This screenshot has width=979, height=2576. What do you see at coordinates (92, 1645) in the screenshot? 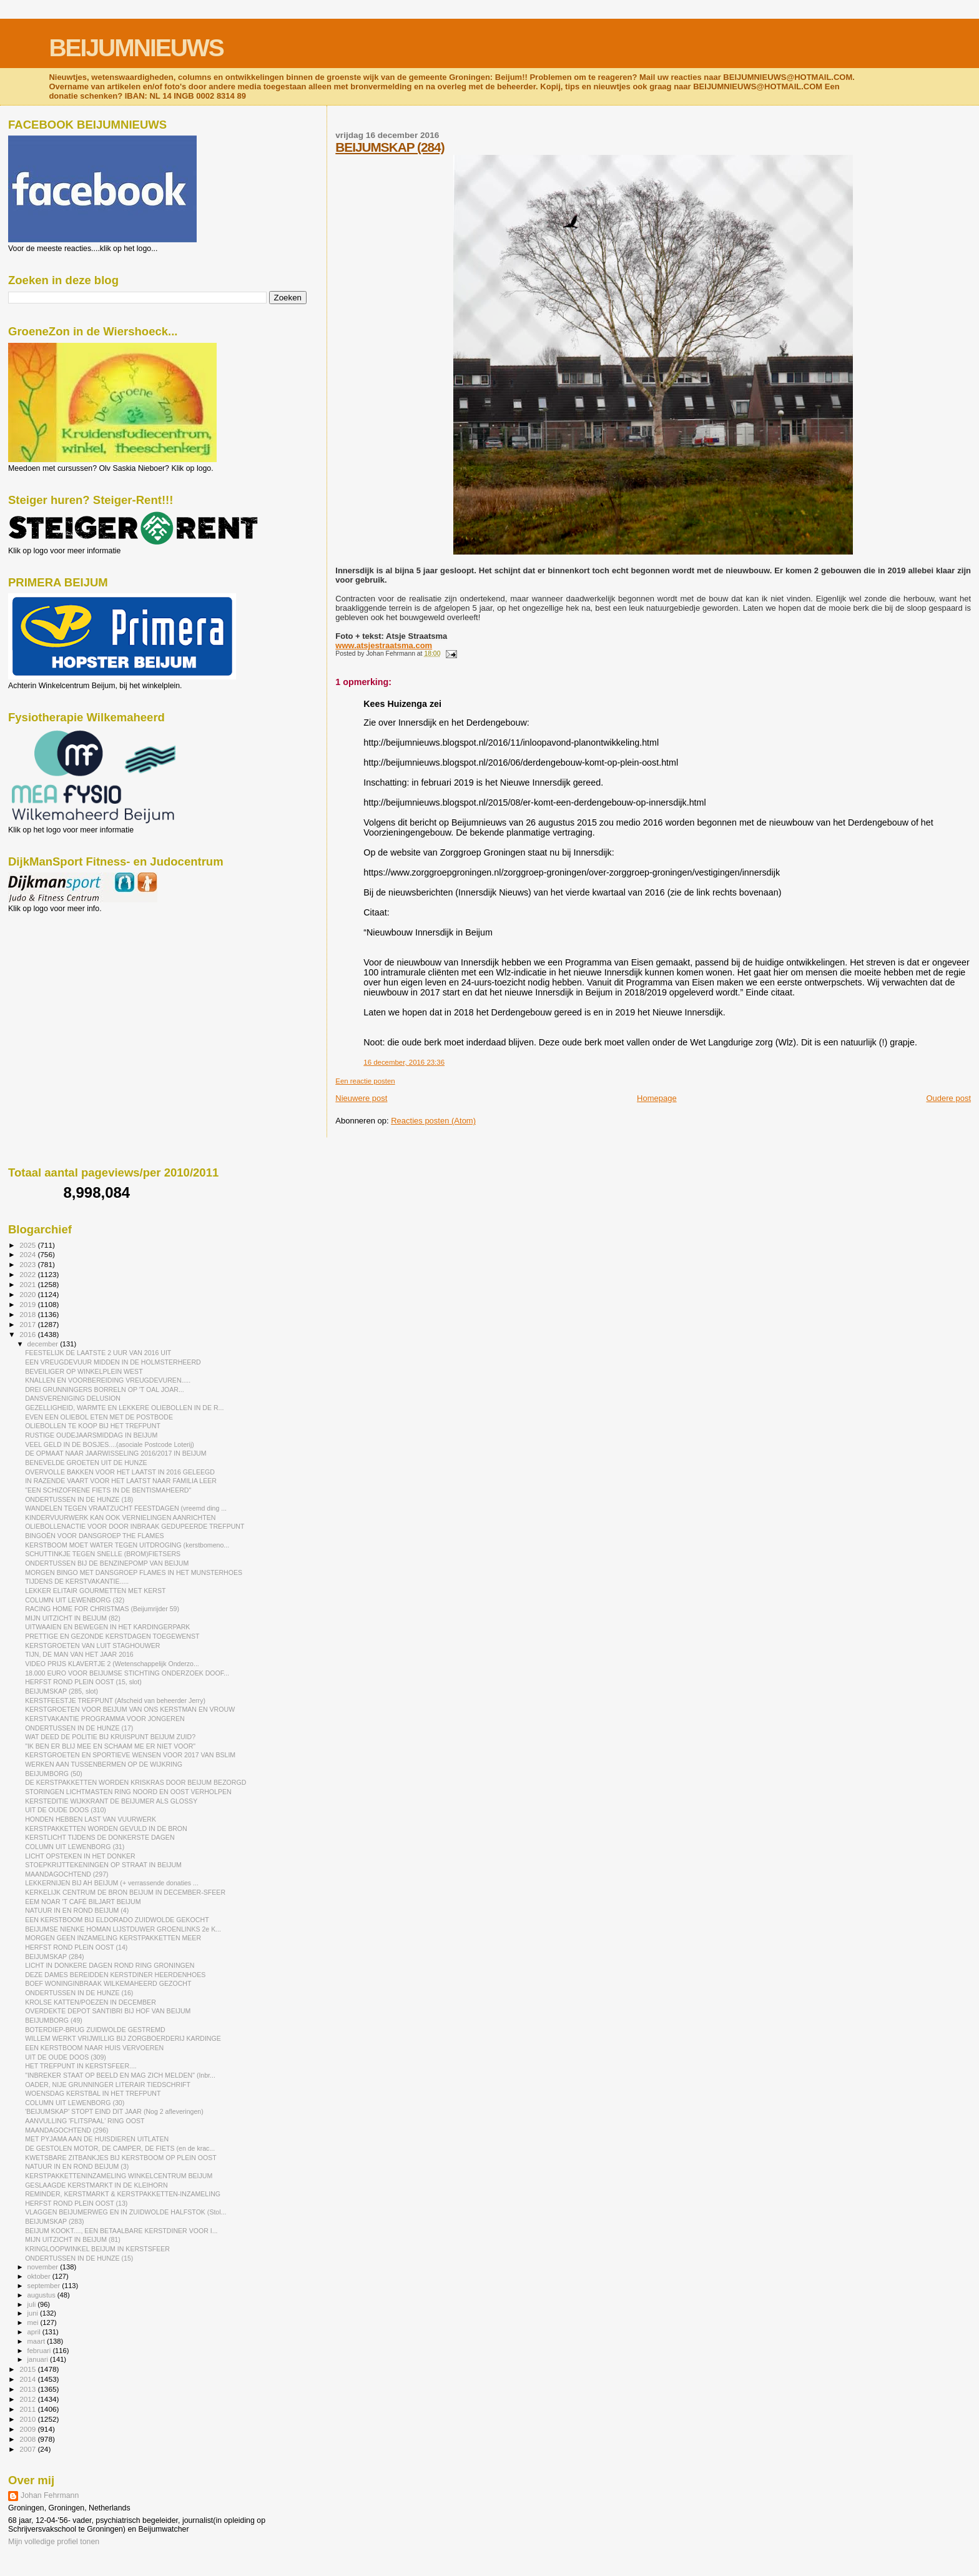
I see `KERSTGROETEN VAN LUIT STAGHOUWER` at bounding box center [92, 1645].